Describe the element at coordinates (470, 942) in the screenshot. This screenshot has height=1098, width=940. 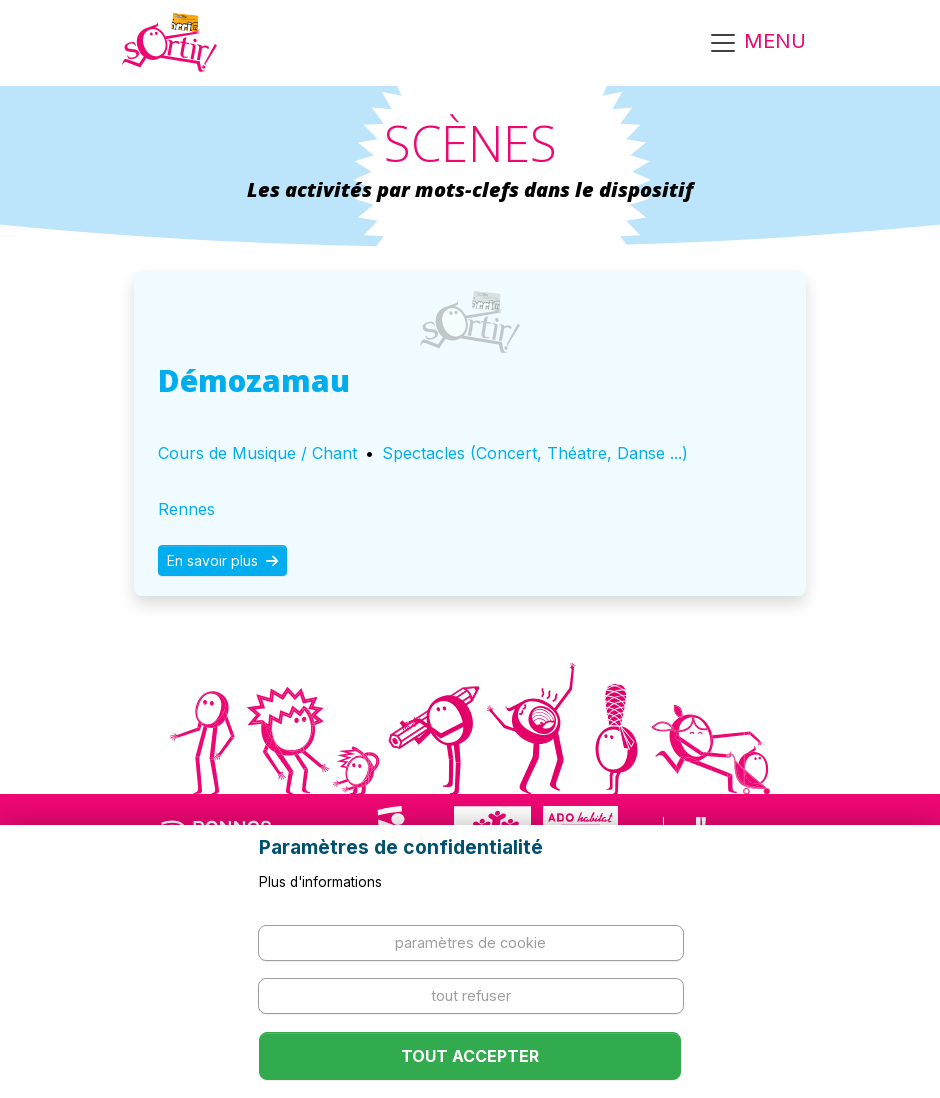
I see `Paramètres de cookie` at that location.